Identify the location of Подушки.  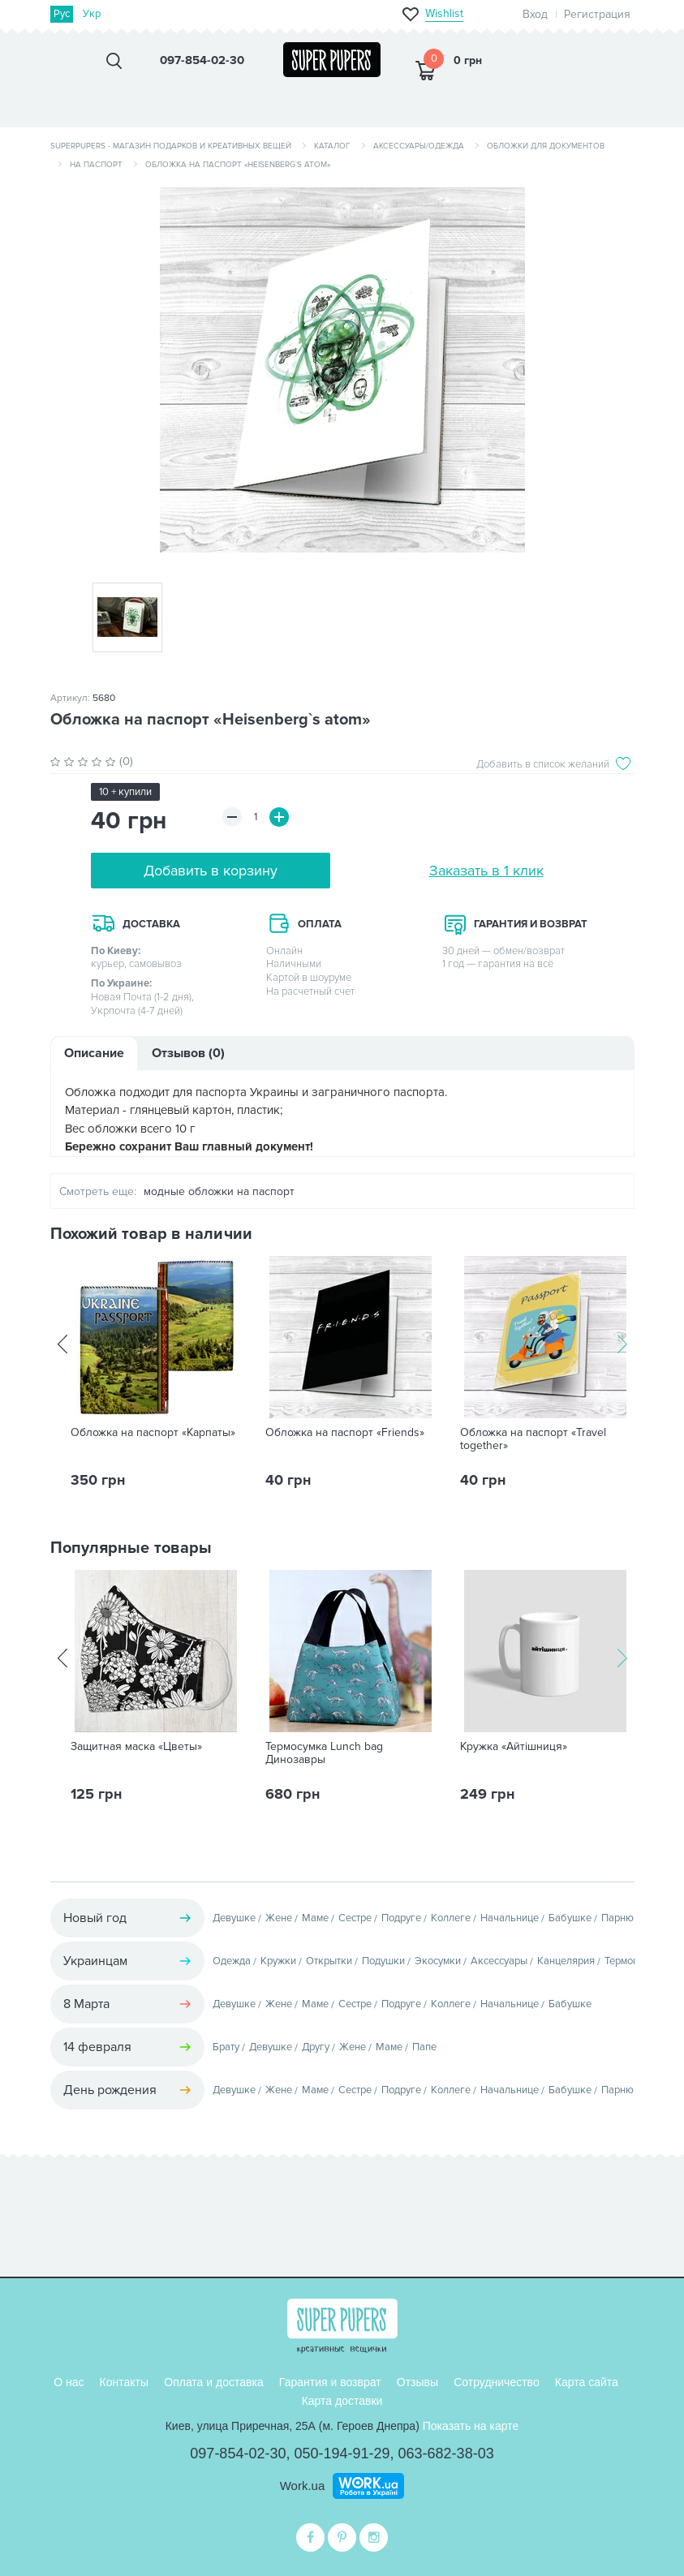
(383, 1961).